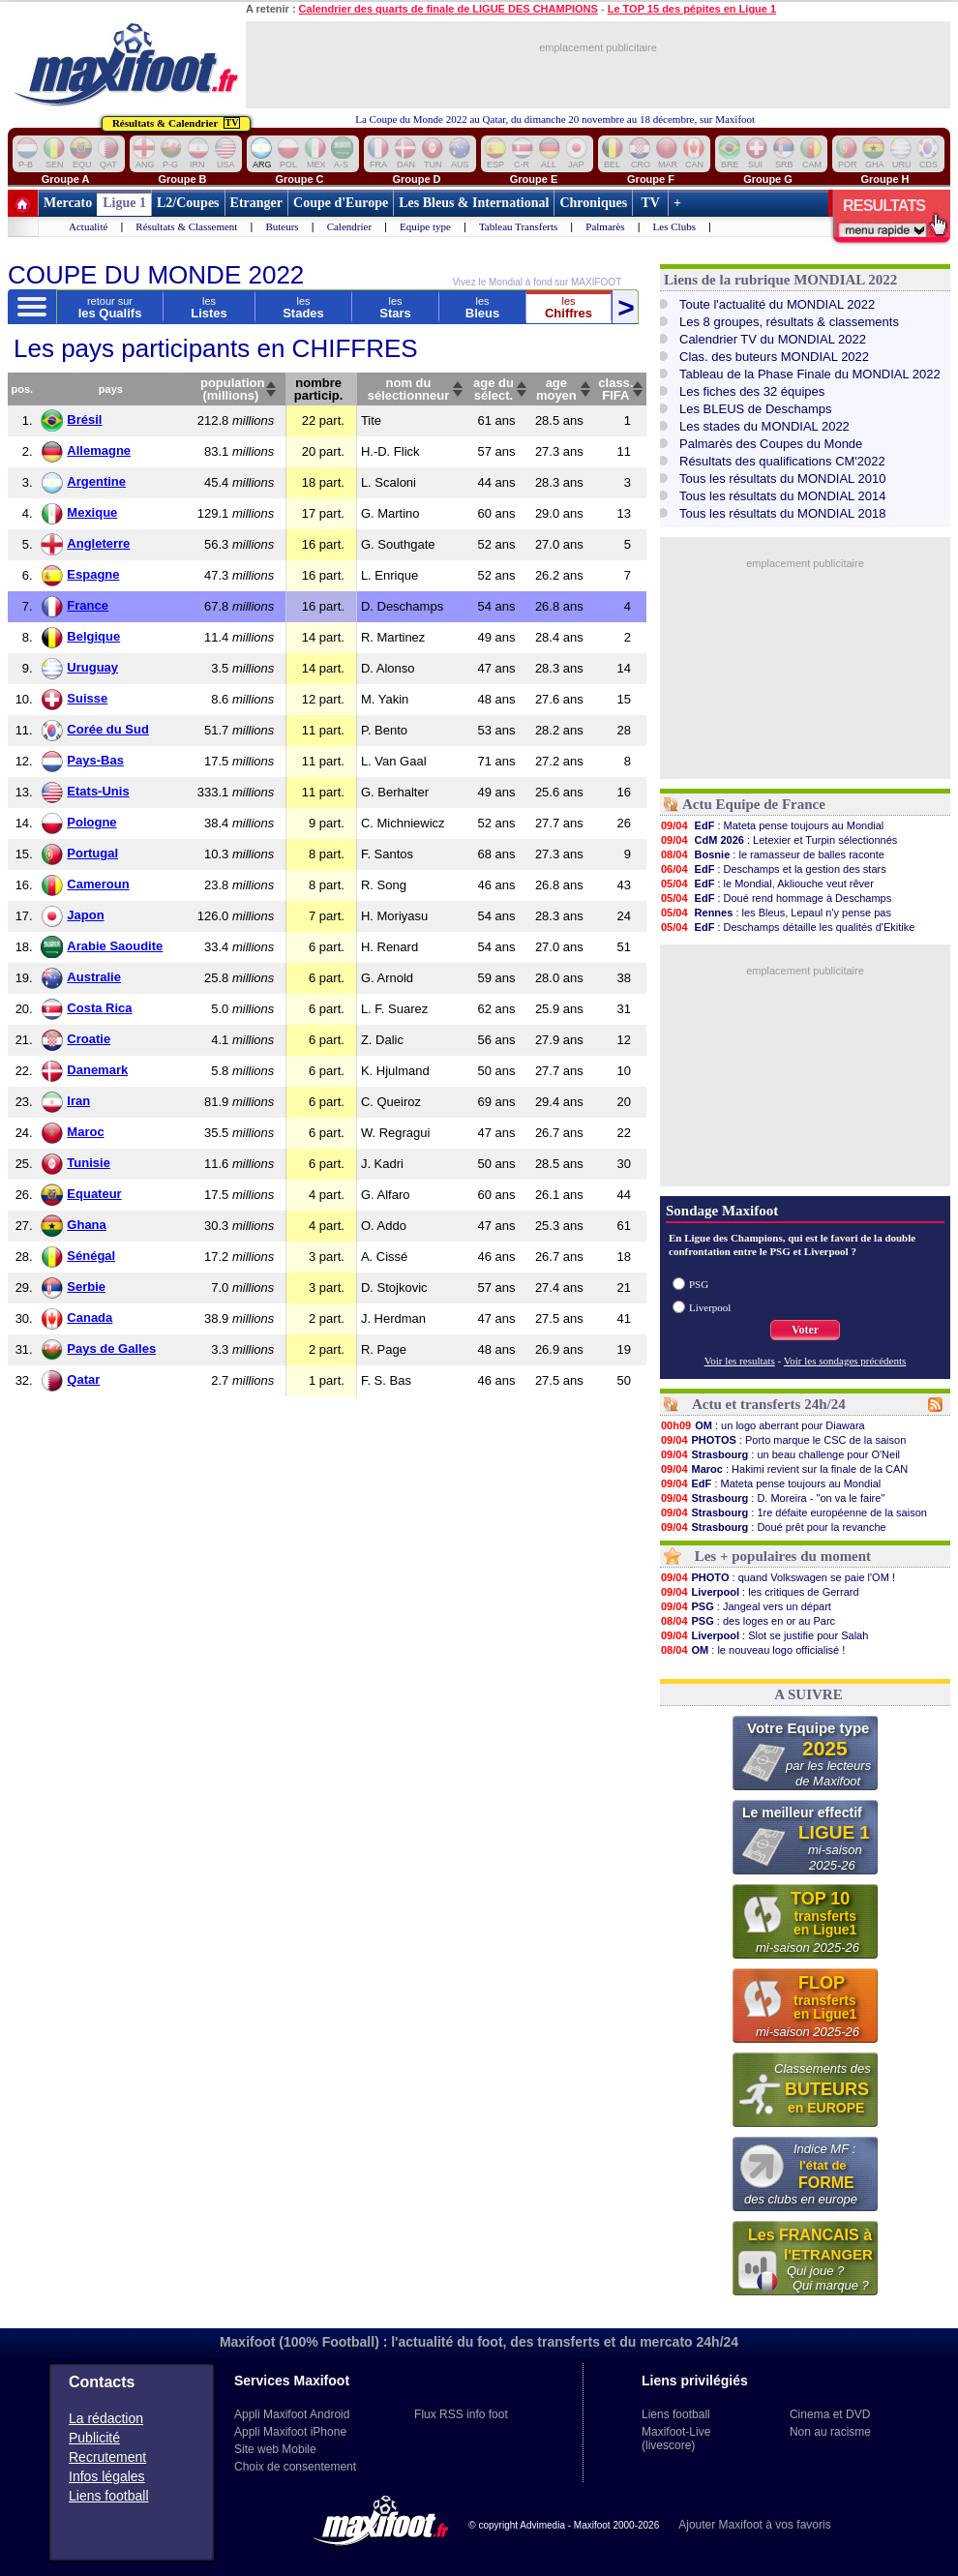  What do you see at coordinates (615, 389) in the screenshot?
I see `class.FIFA` at bounding box center [615, 389].